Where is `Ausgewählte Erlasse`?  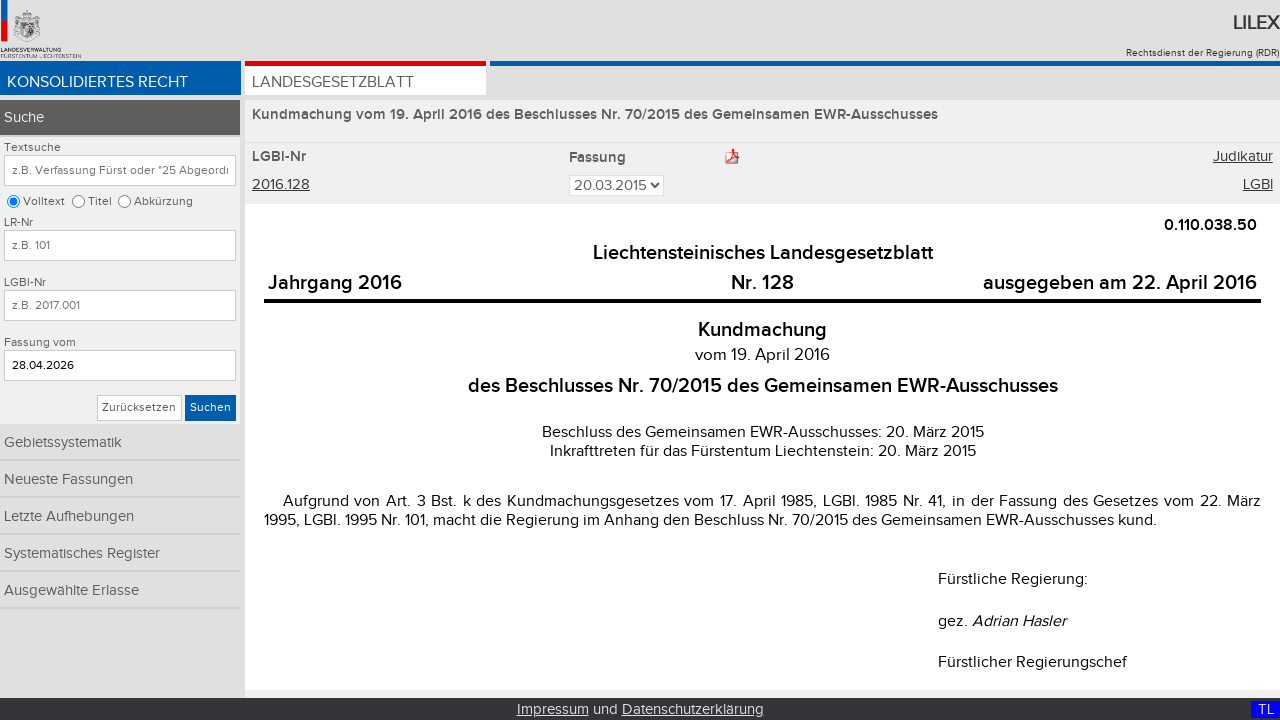 Ausgewählte Erlasse is located at coordinates (71, 590).